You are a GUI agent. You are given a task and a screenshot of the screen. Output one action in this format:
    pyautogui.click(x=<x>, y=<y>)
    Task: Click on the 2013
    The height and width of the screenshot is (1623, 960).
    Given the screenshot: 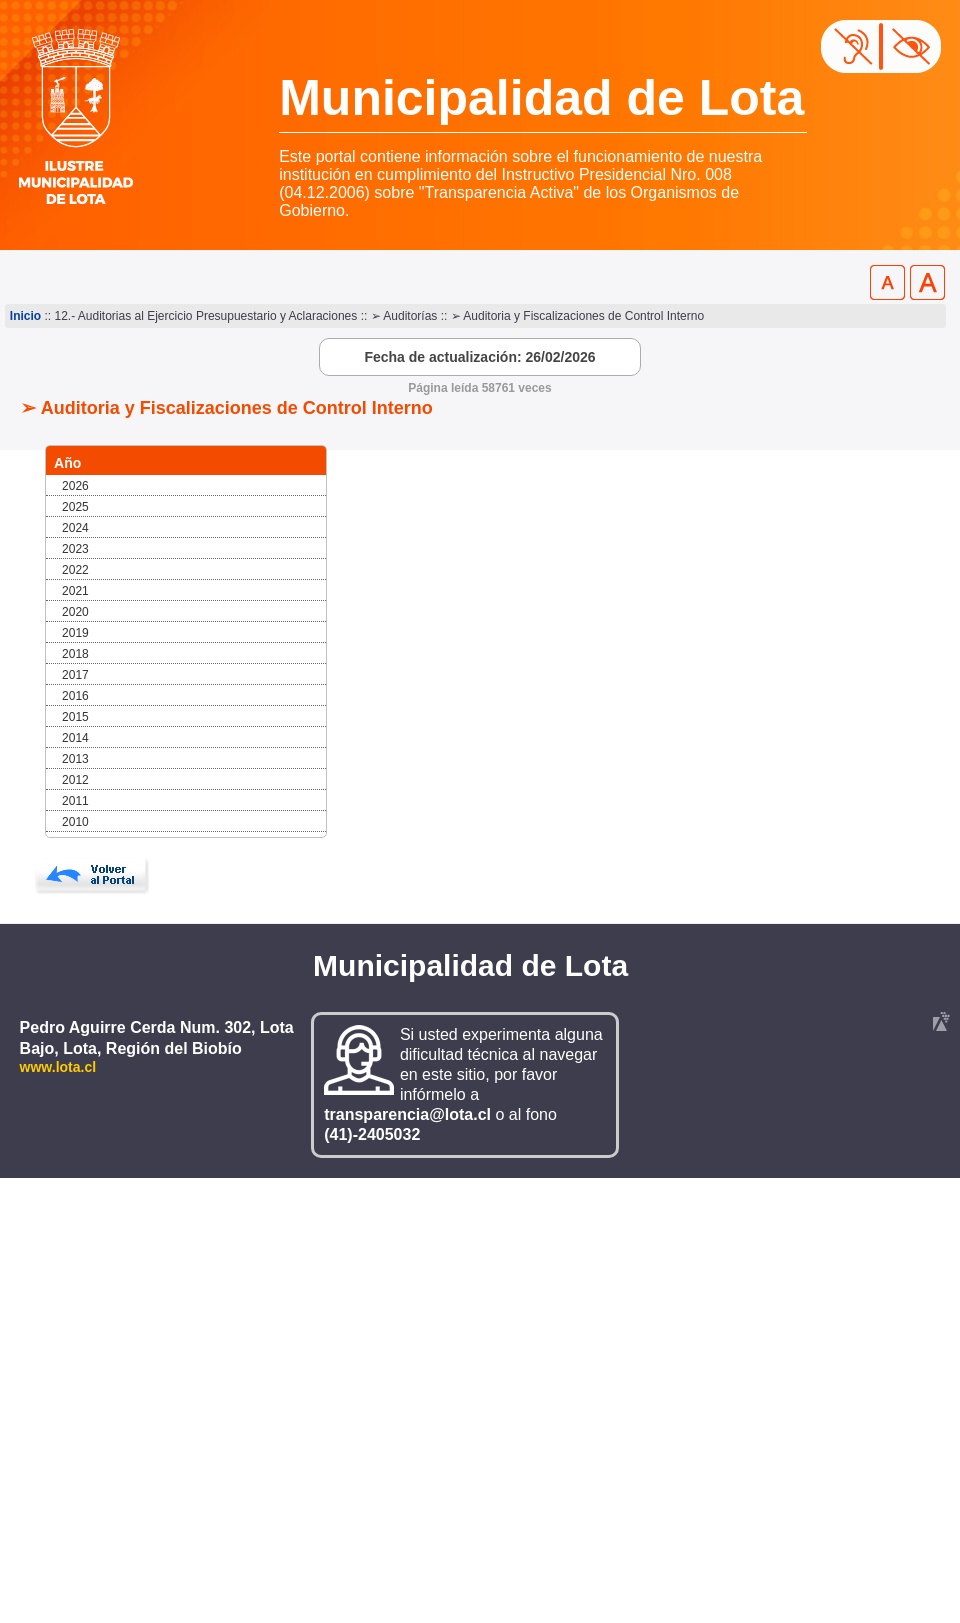 What is the action you would take?
    pyautogui.click(x=75, y=759)
    